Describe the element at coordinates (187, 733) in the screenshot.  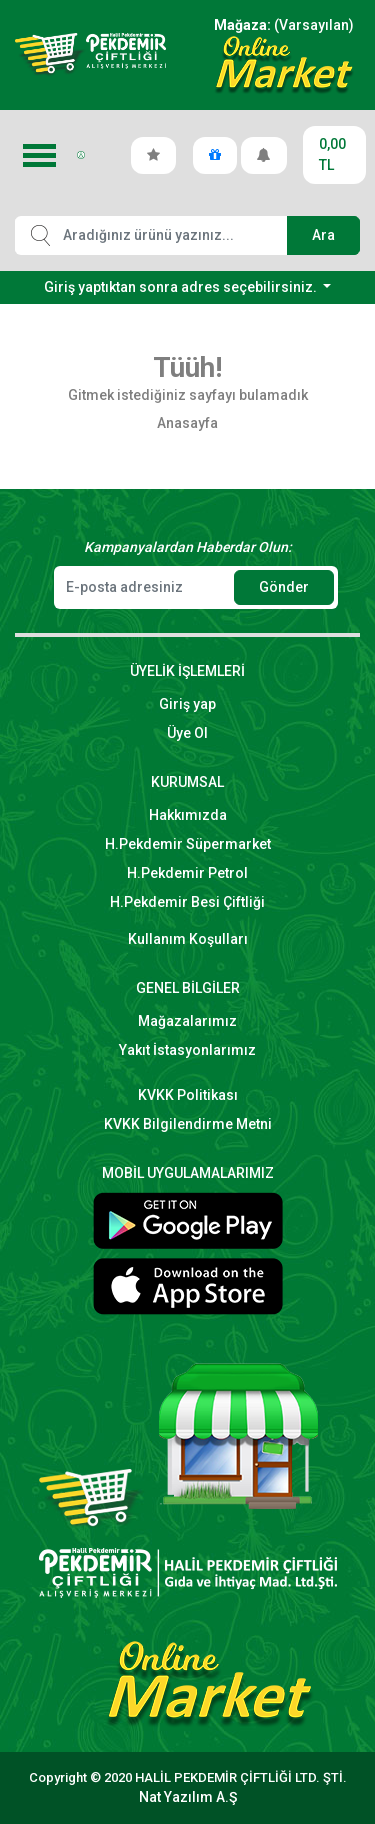
I see `Üye Ol` at that location.